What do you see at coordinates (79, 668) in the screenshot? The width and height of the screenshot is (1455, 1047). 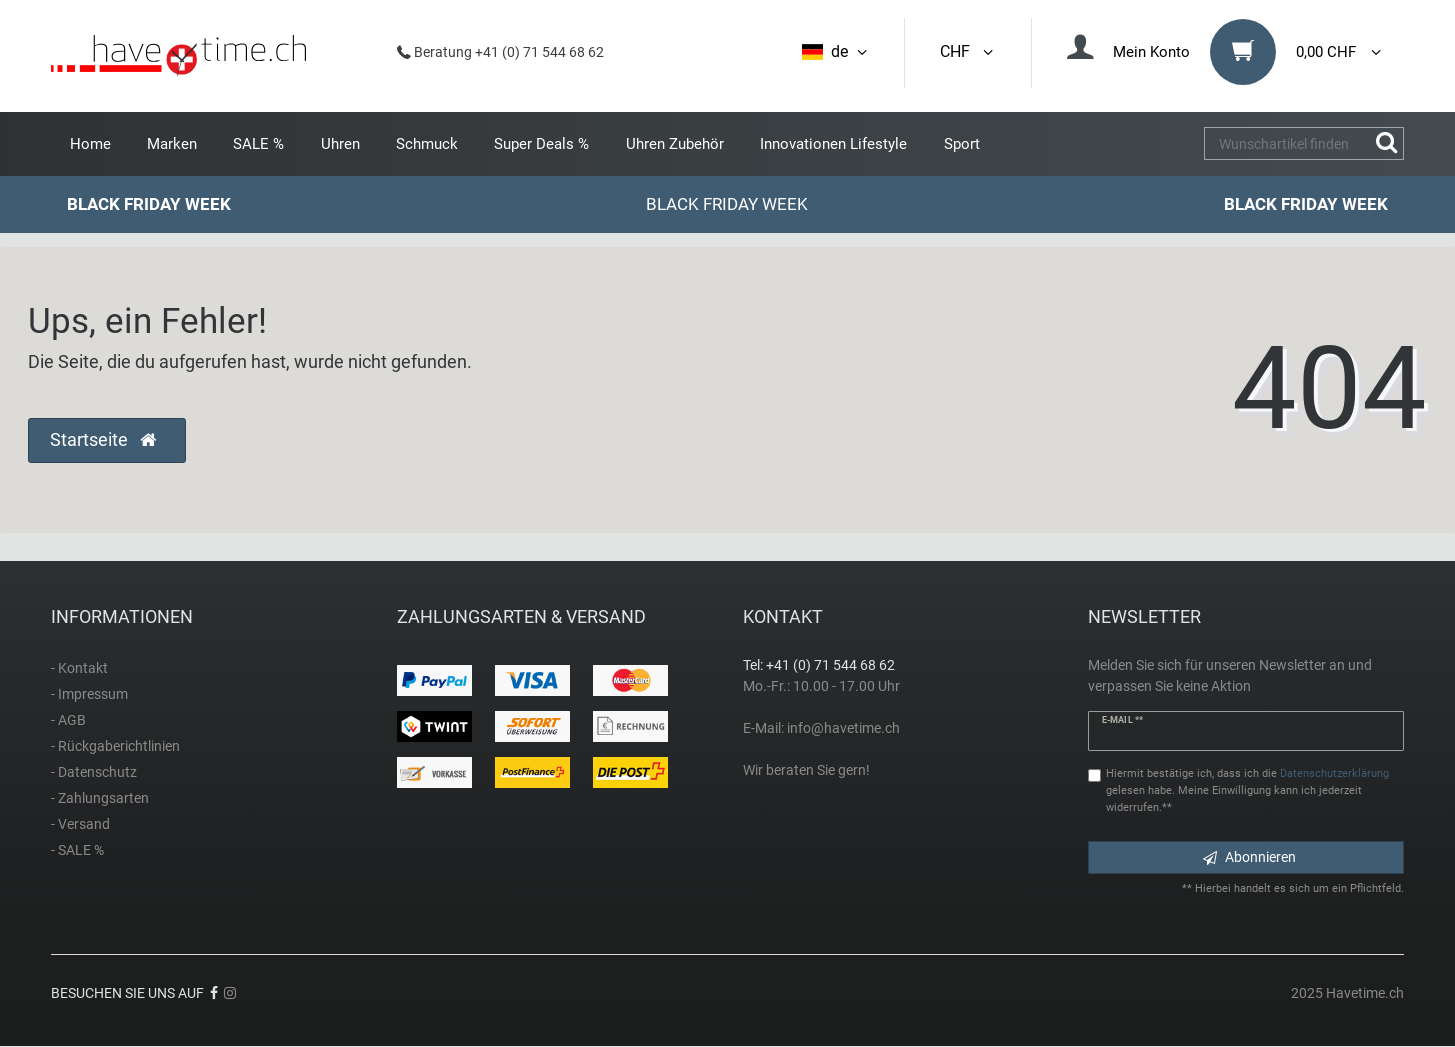 I see `- Kontakt` at bounding box center [79, 668].